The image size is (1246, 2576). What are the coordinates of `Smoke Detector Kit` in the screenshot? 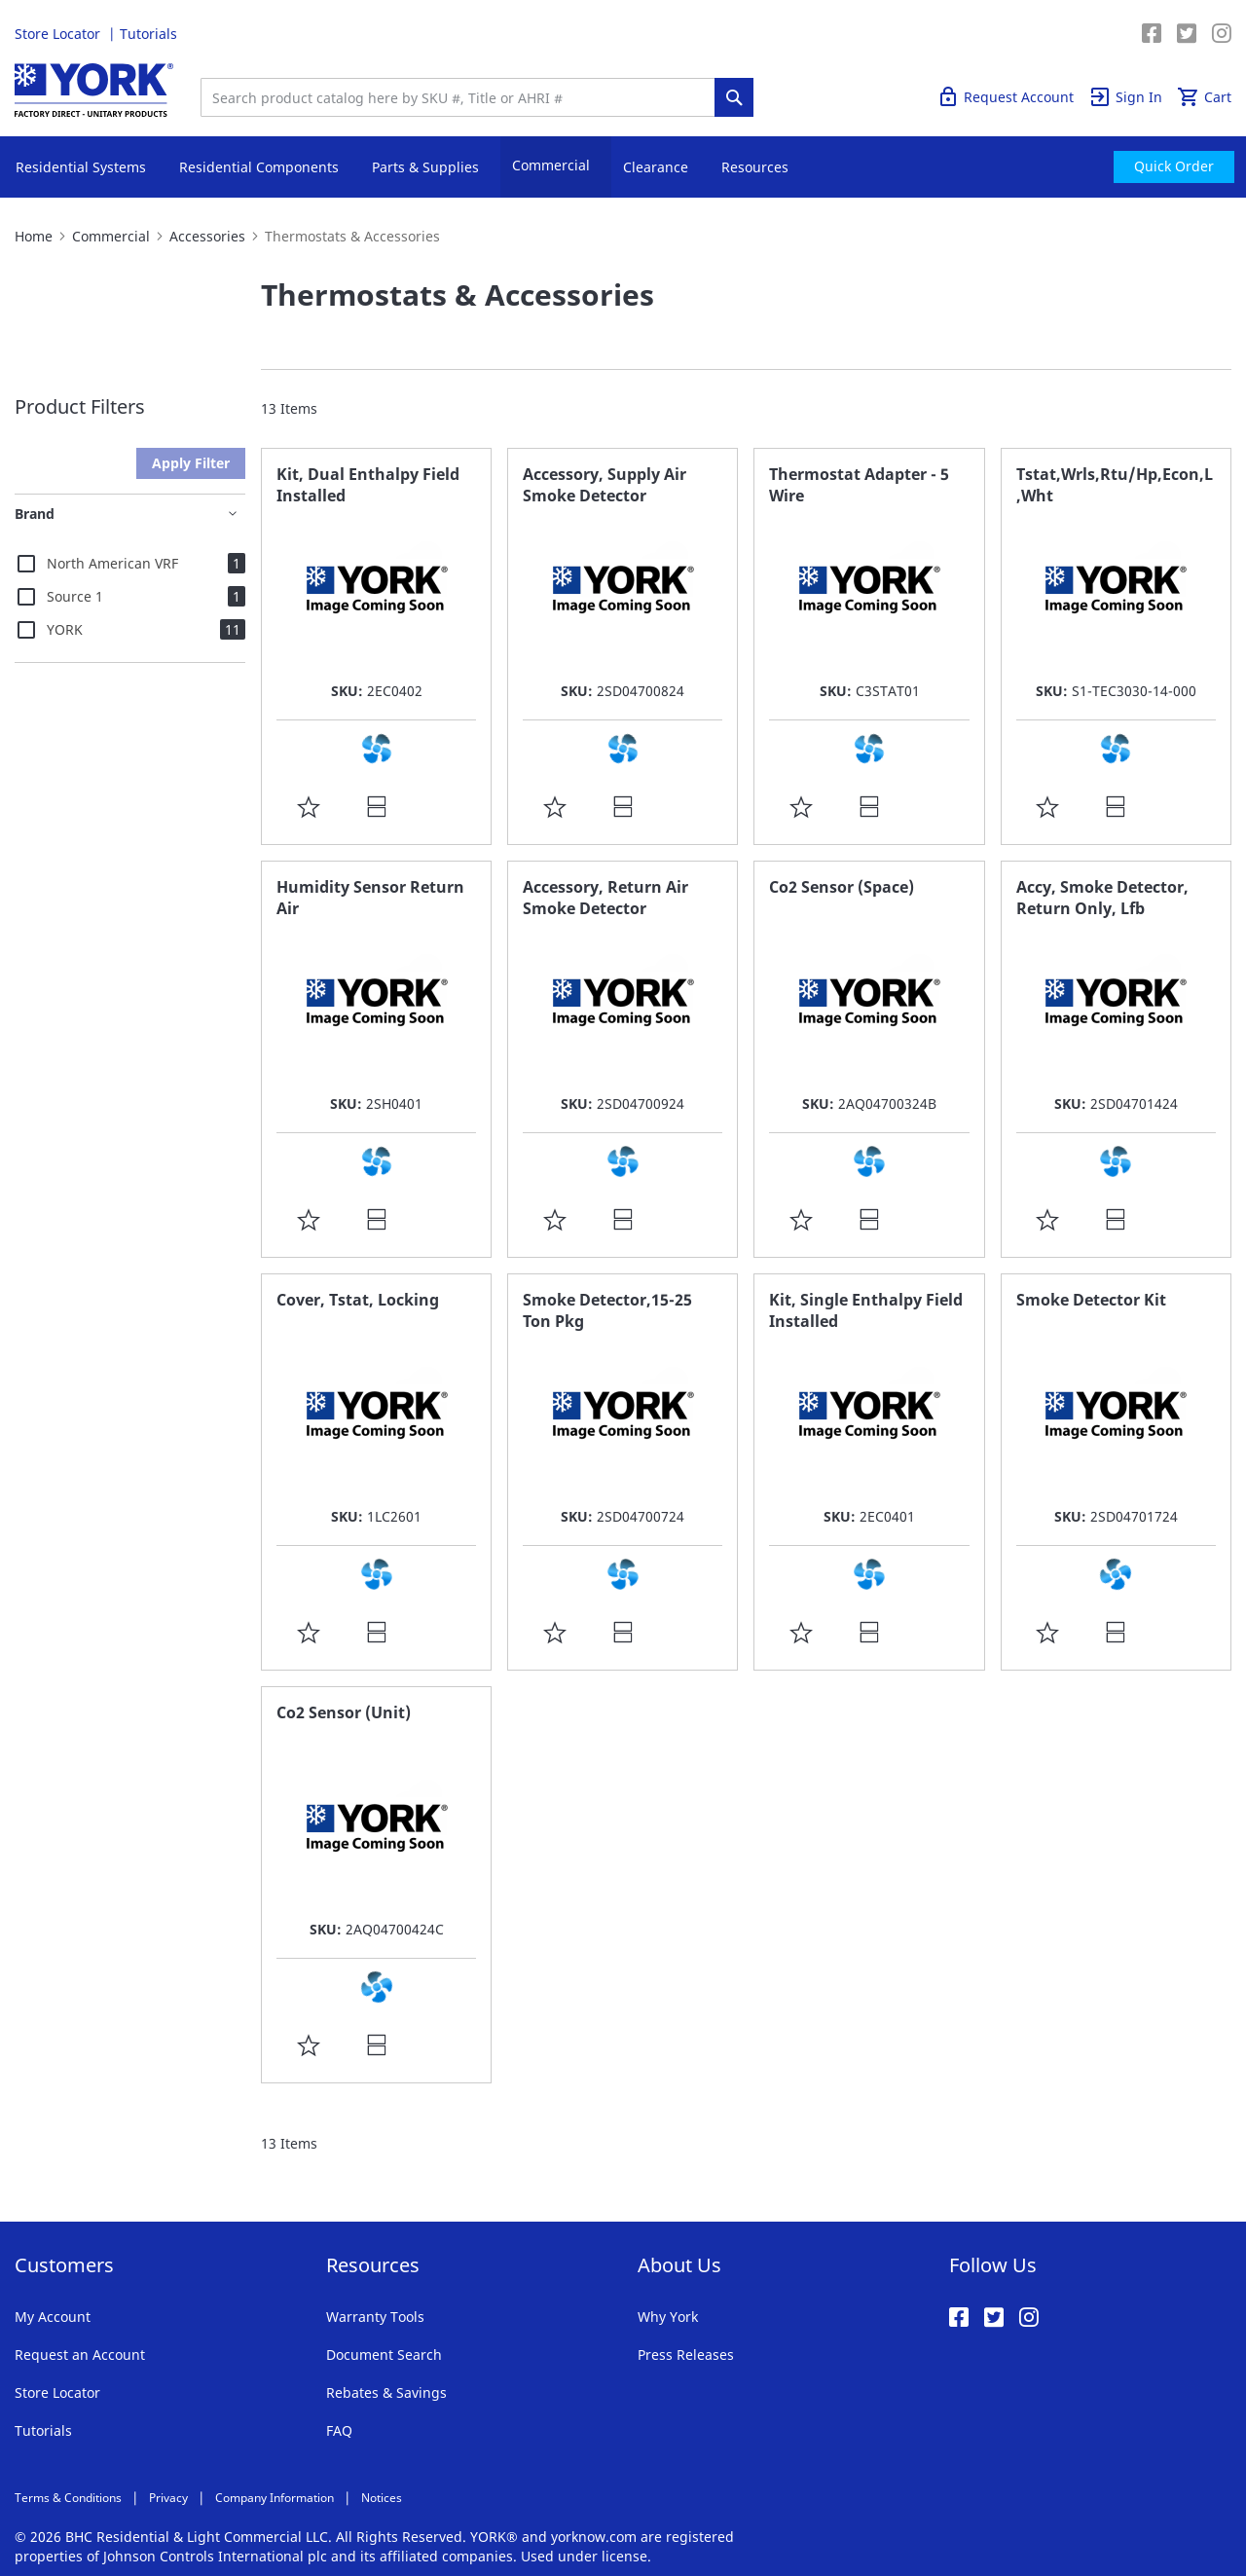 It's located at (1091, 1299).